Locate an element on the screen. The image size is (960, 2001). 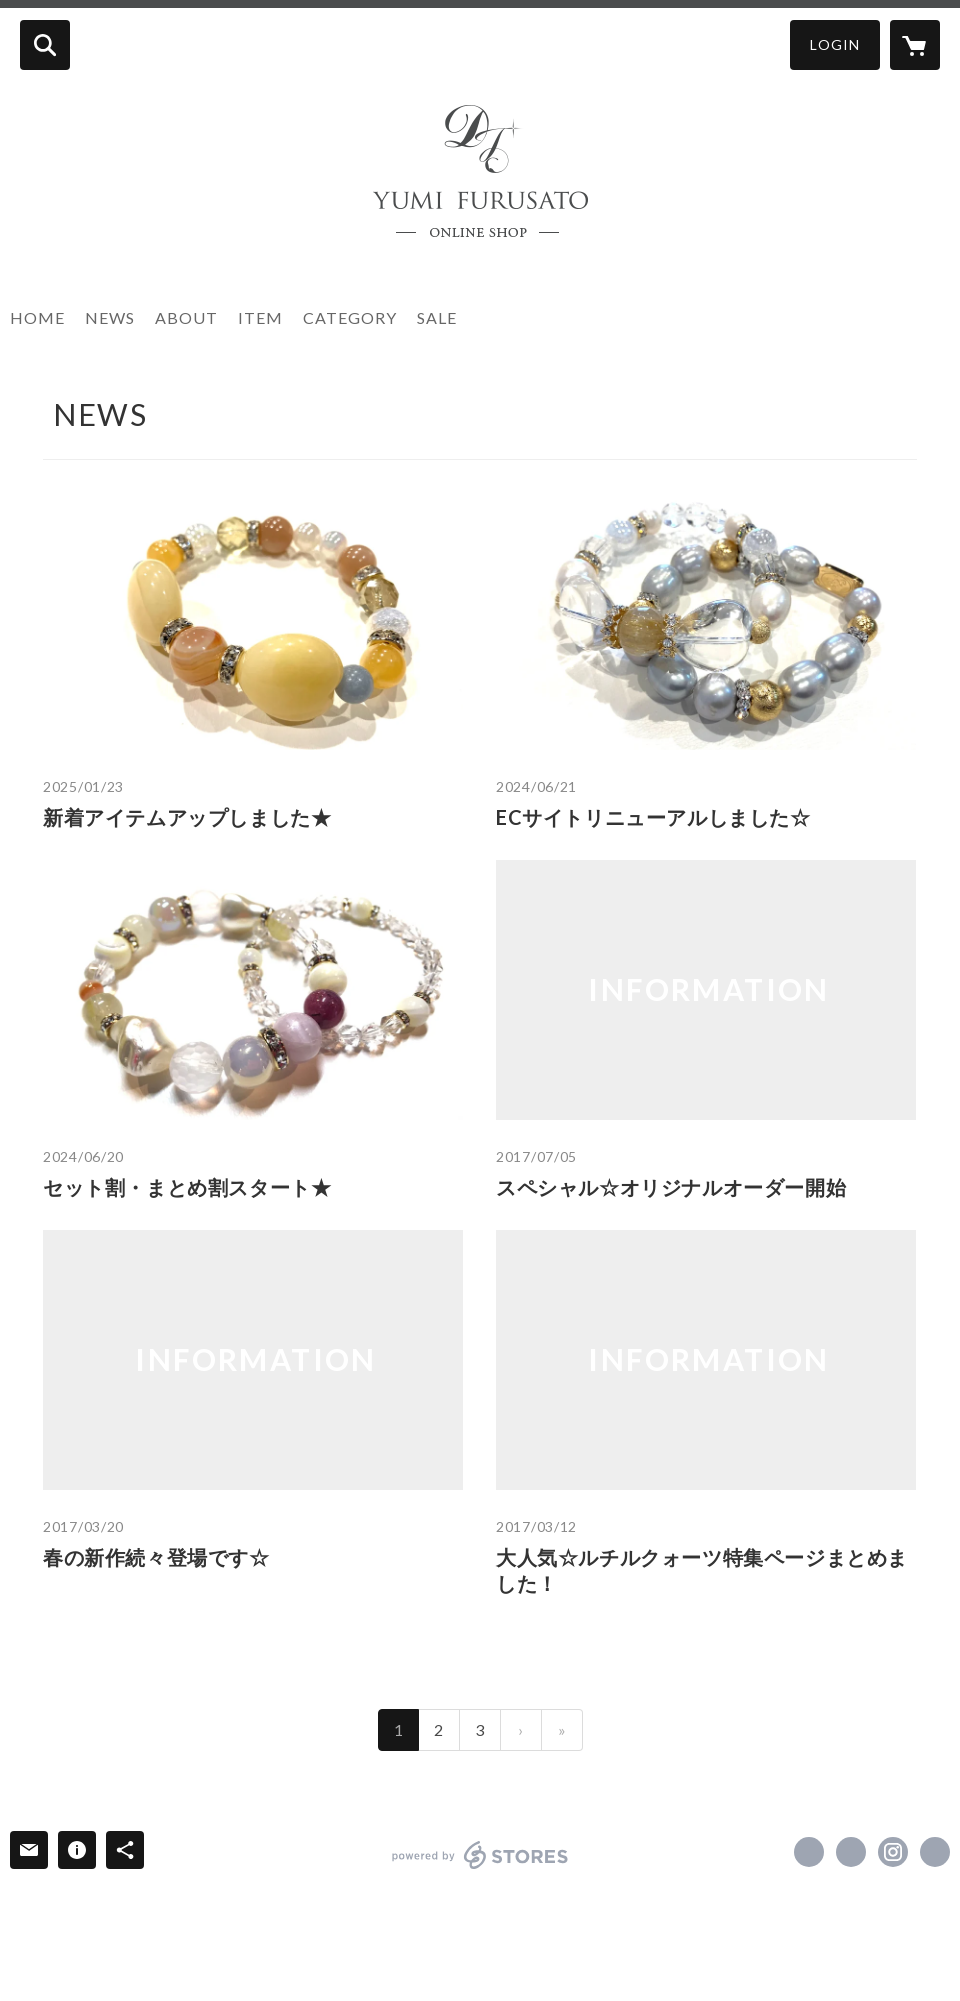
http://www.doctorjewellery.jp/ [Website] is located at coordinates (935, 1852).